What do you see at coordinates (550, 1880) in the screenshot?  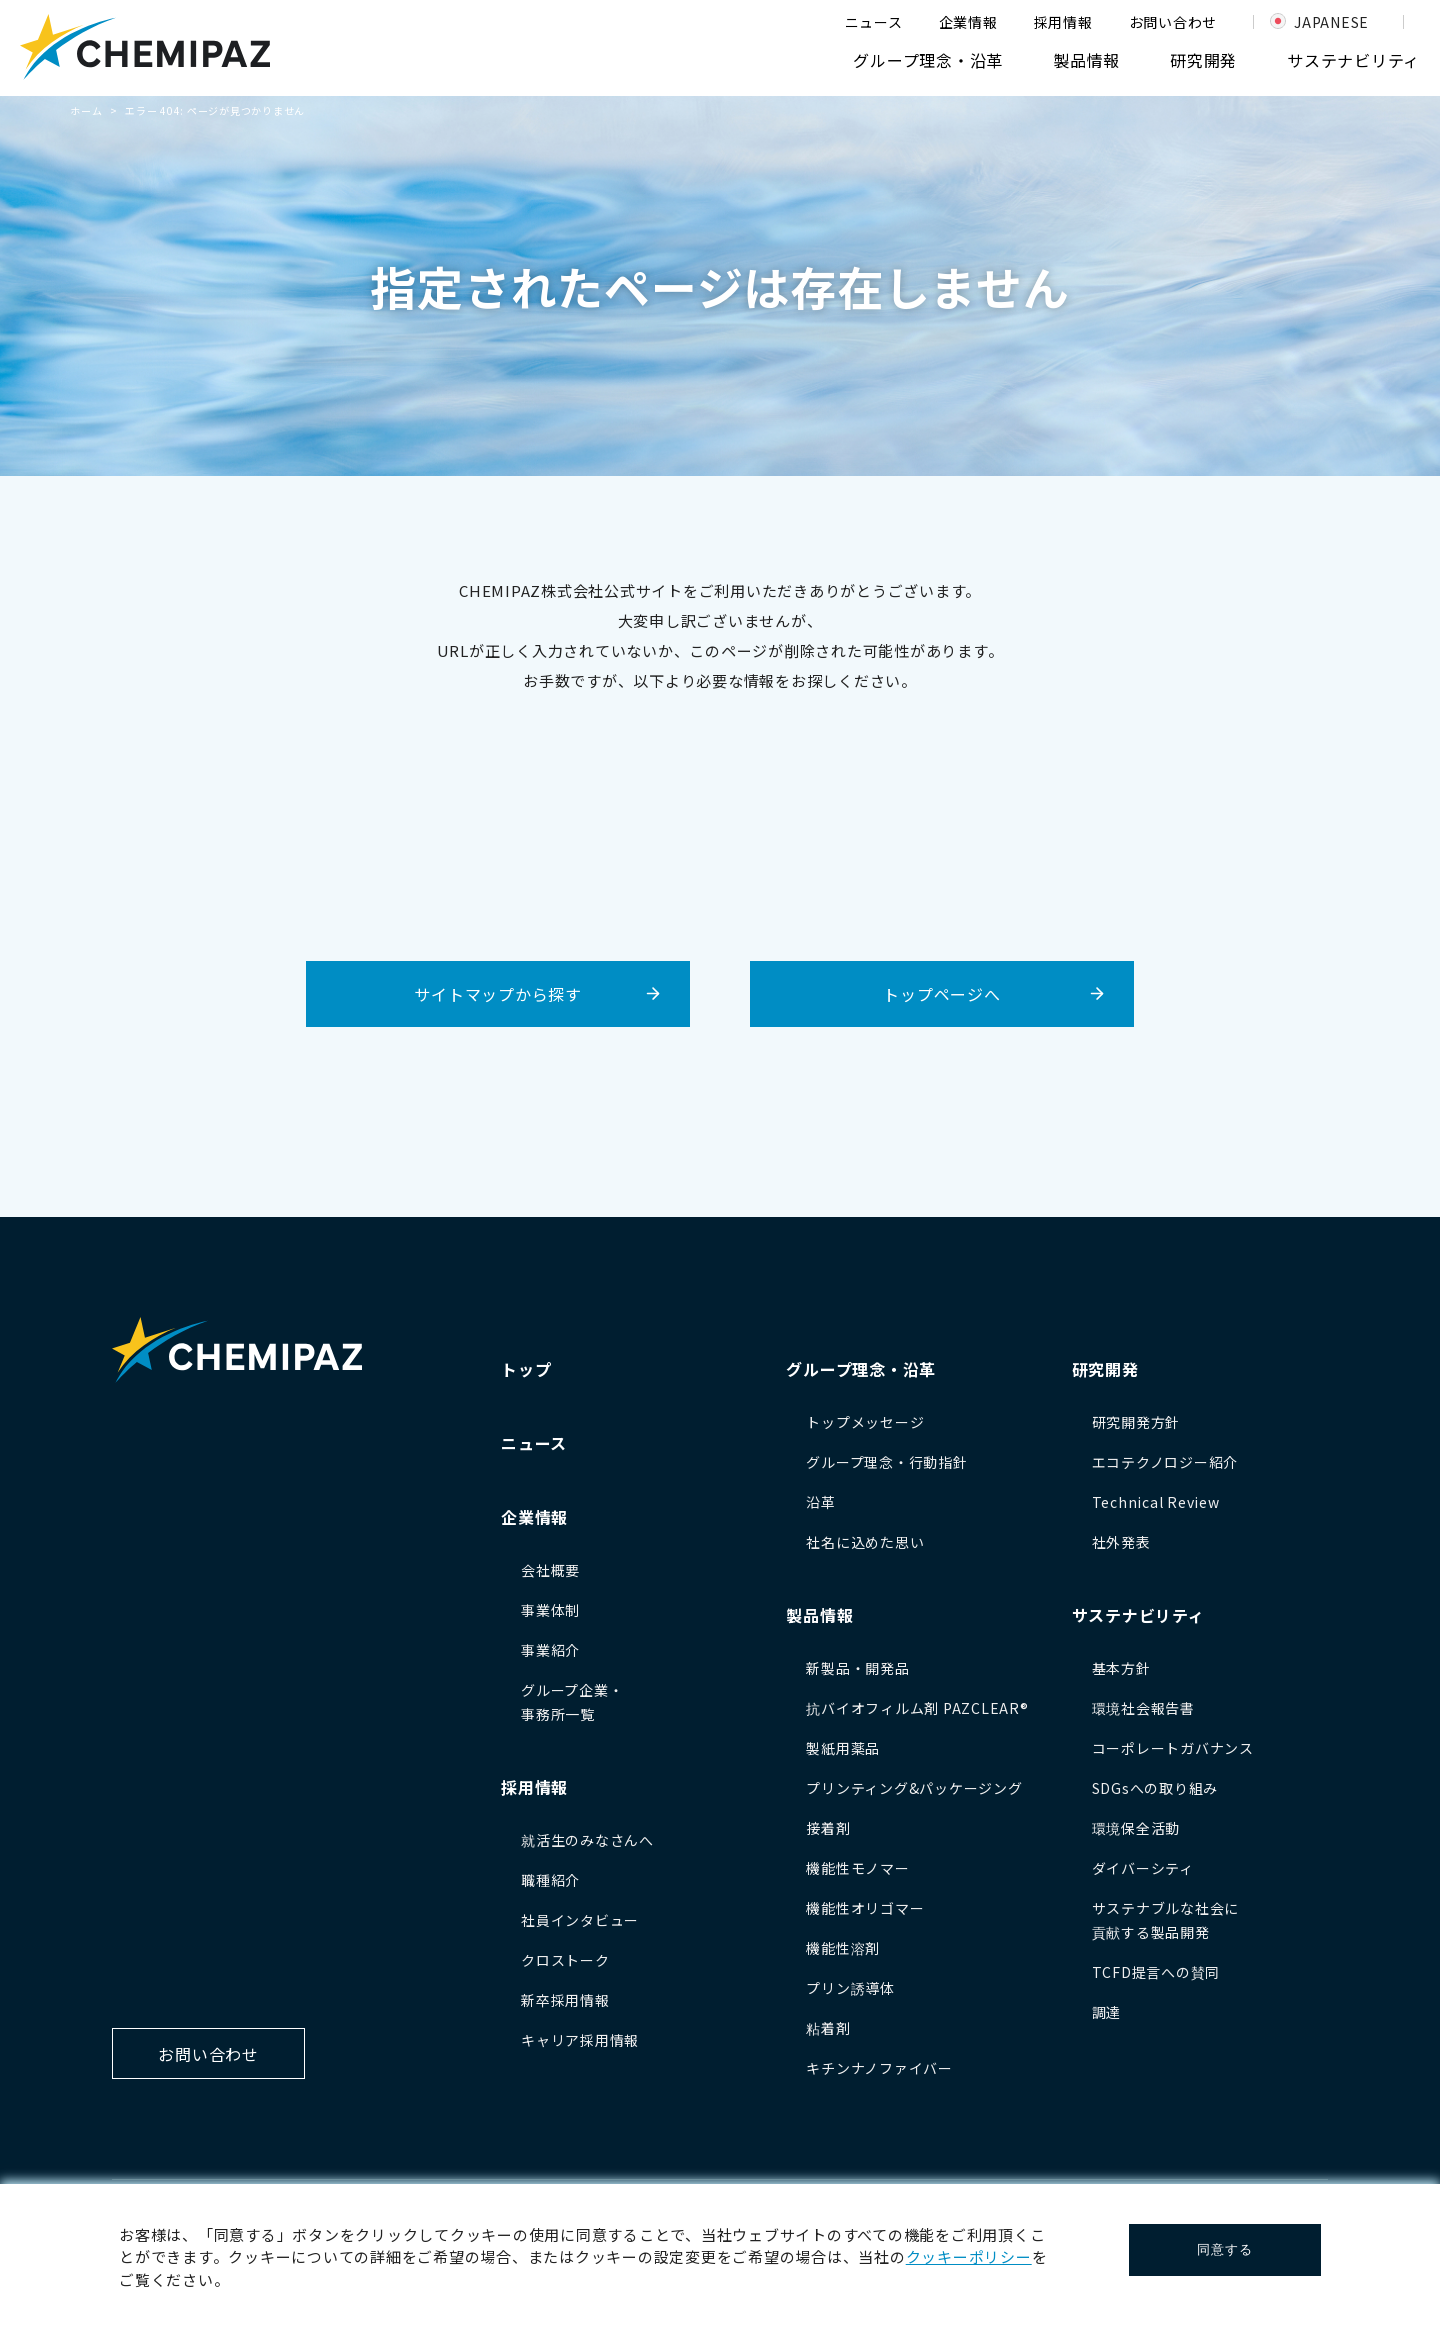 I see `職種紹介` at bounding box center [550, 1880].